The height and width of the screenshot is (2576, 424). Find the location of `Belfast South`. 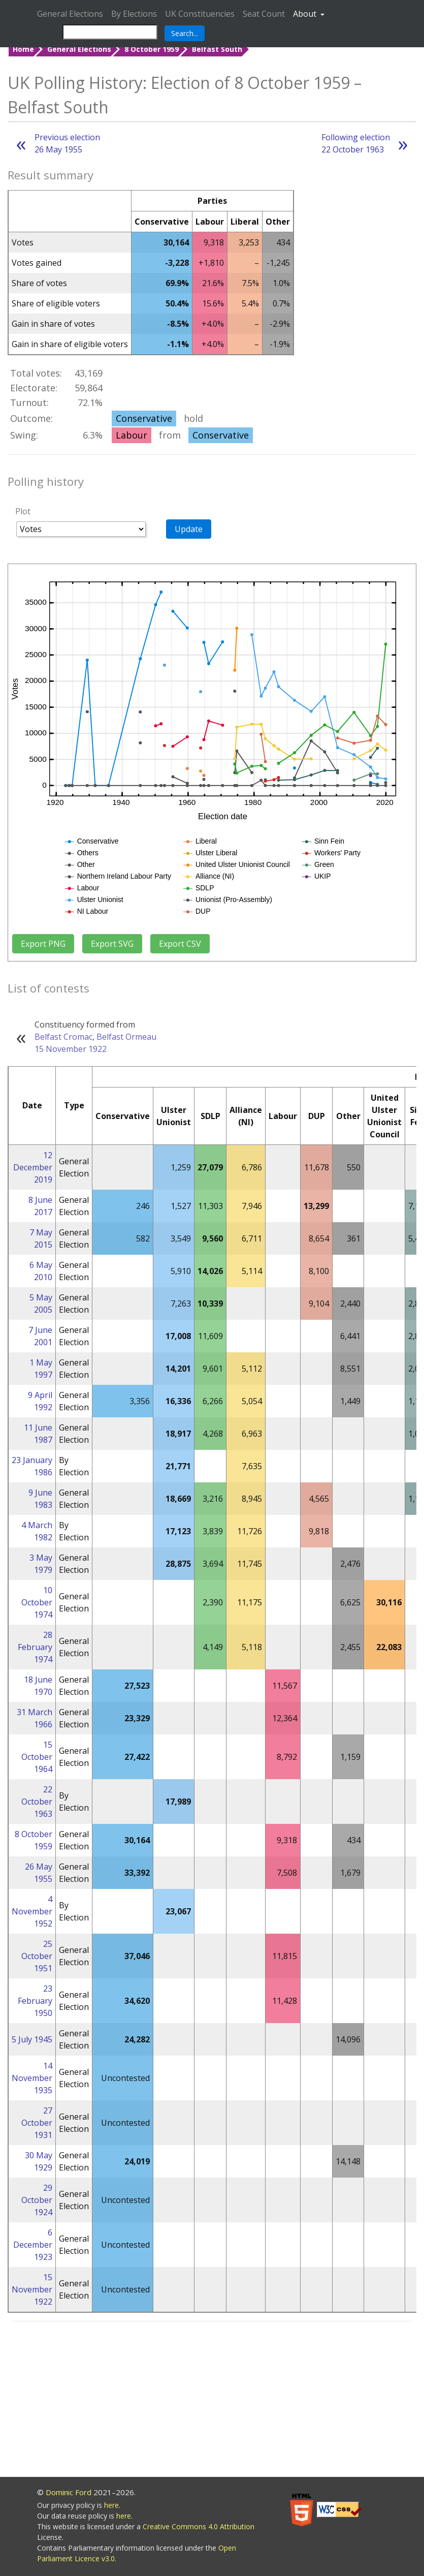

Belfast South is located at coordinates (217, 49).